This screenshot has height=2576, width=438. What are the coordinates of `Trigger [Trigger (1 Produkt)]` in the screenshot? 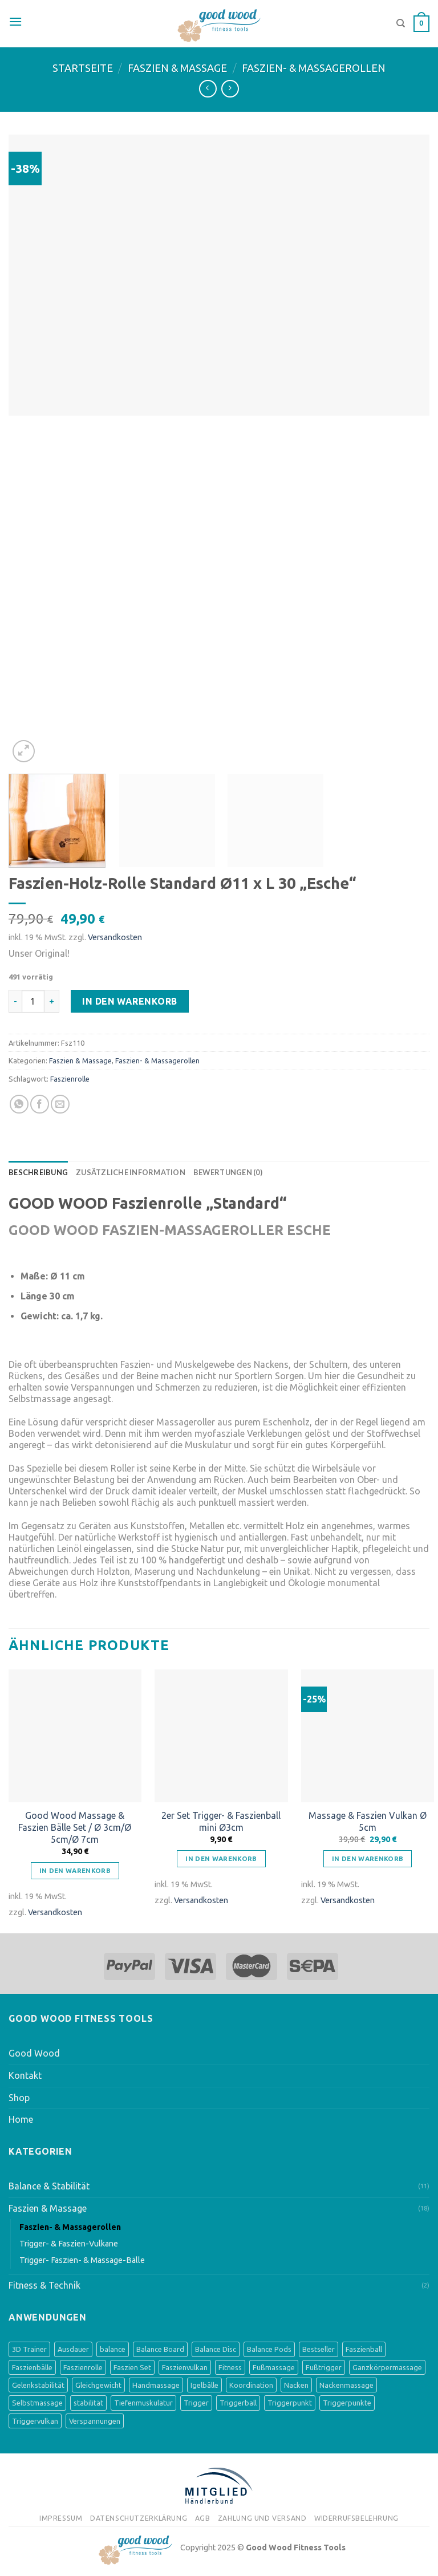 It's located at (196, 2403).